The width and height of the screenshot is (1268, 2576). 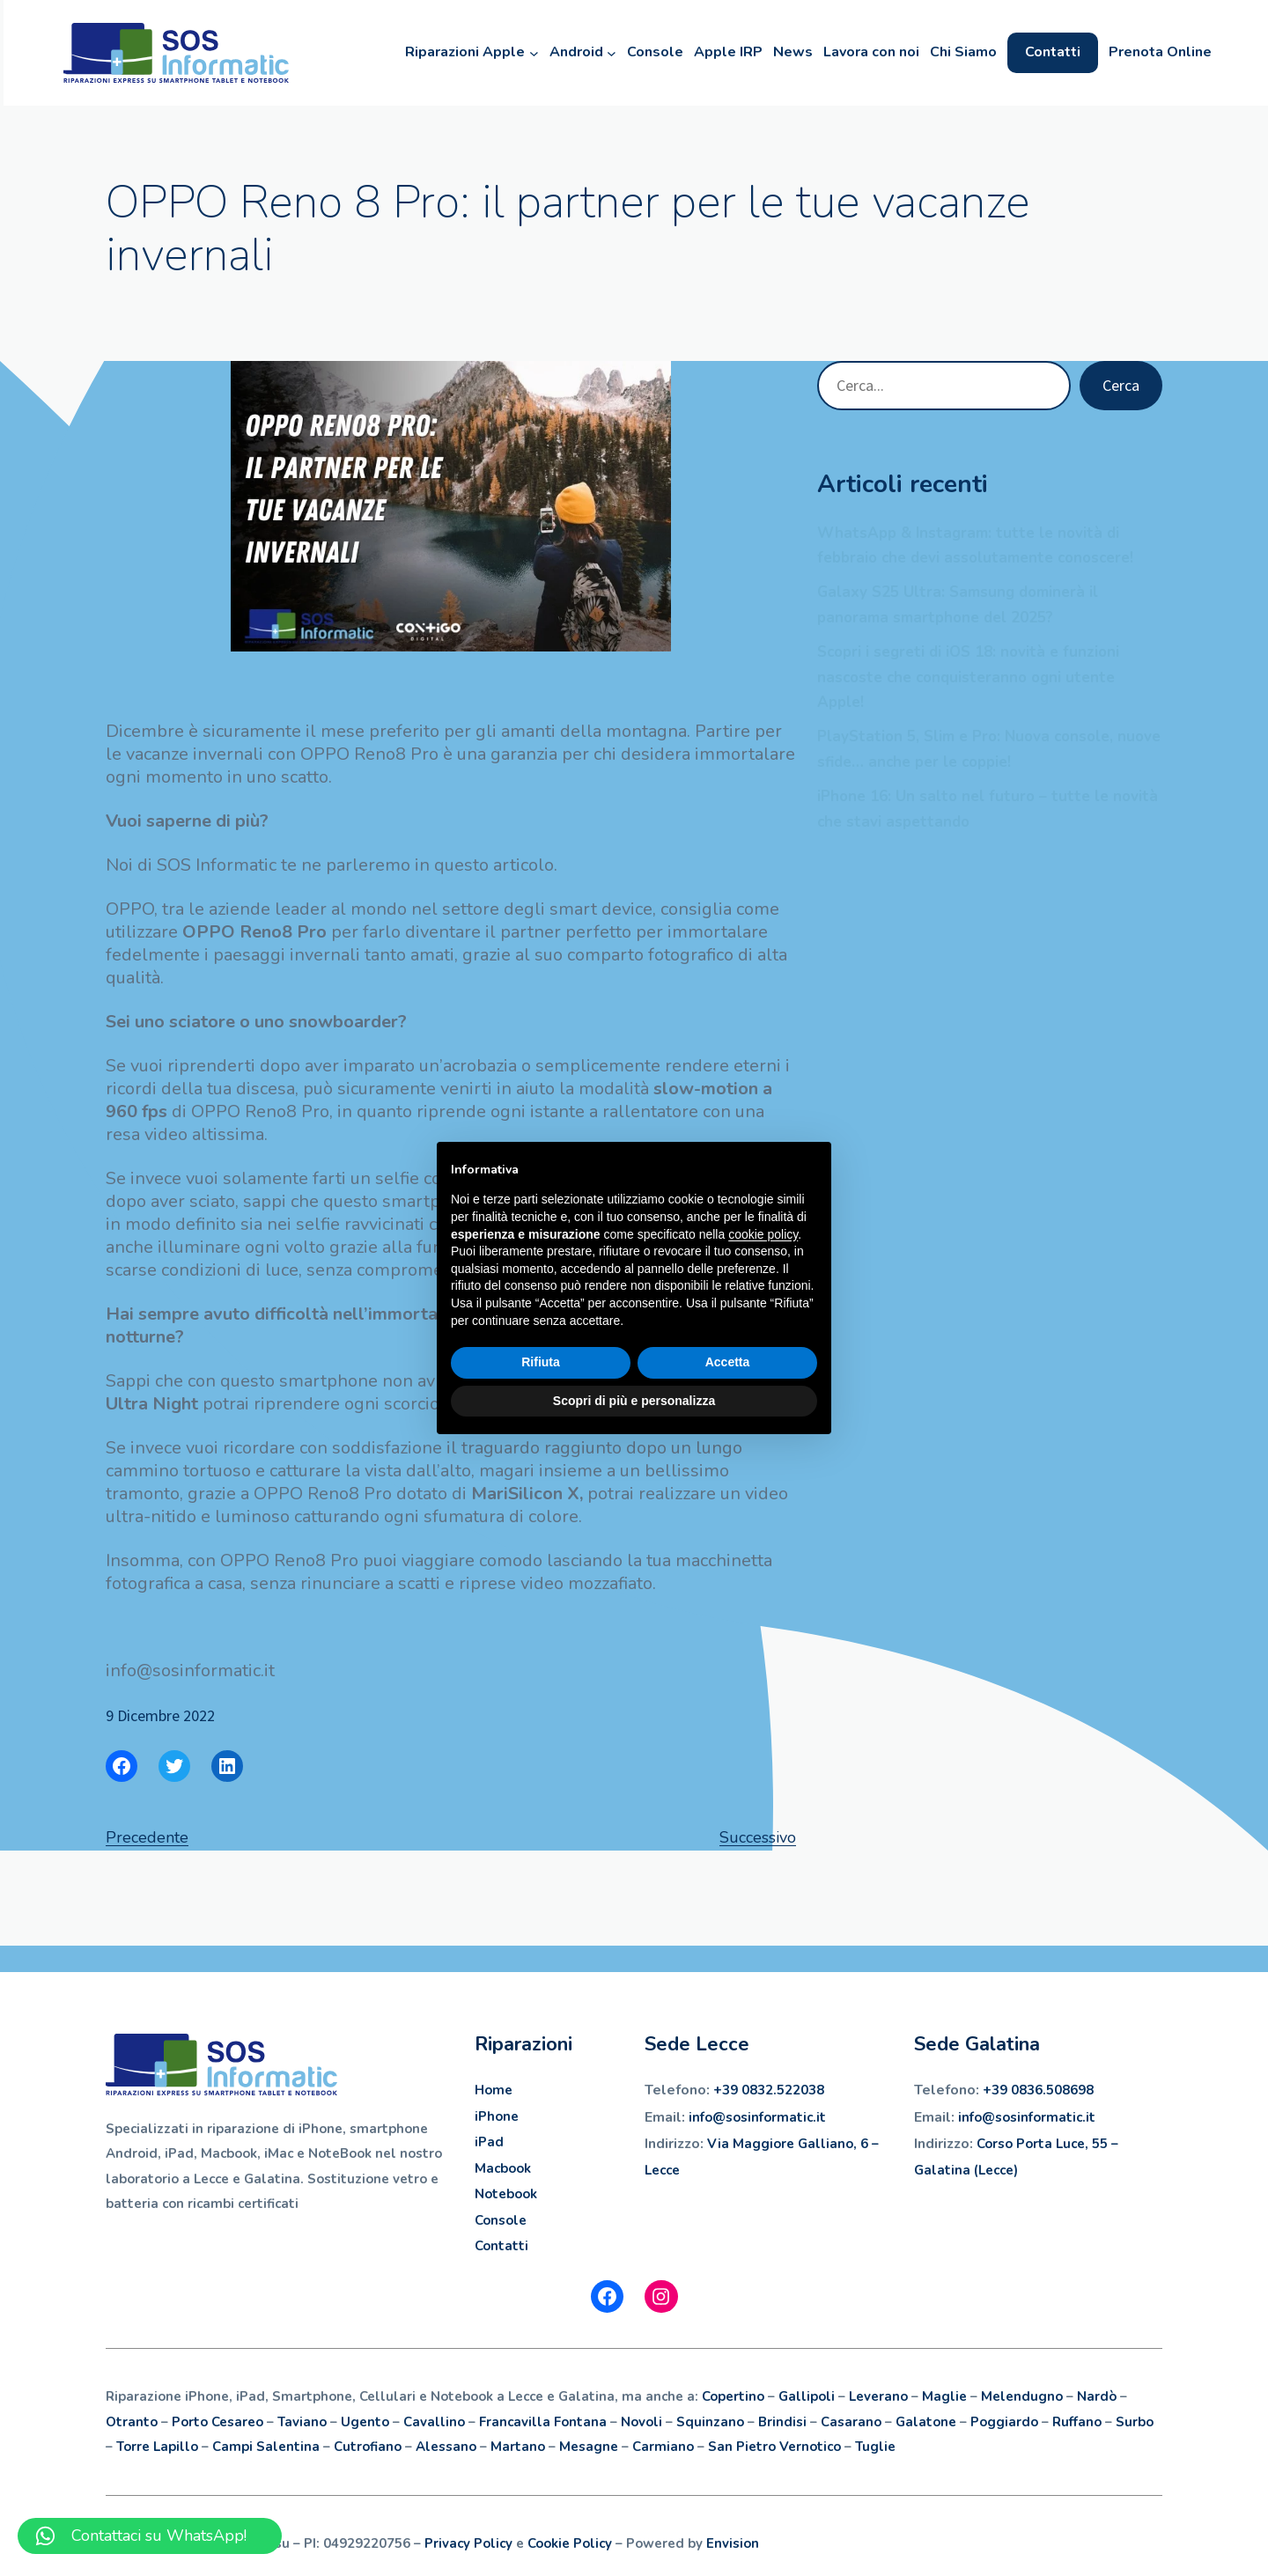 I want to click on sosinformatic, so click(x=769, y=2117).